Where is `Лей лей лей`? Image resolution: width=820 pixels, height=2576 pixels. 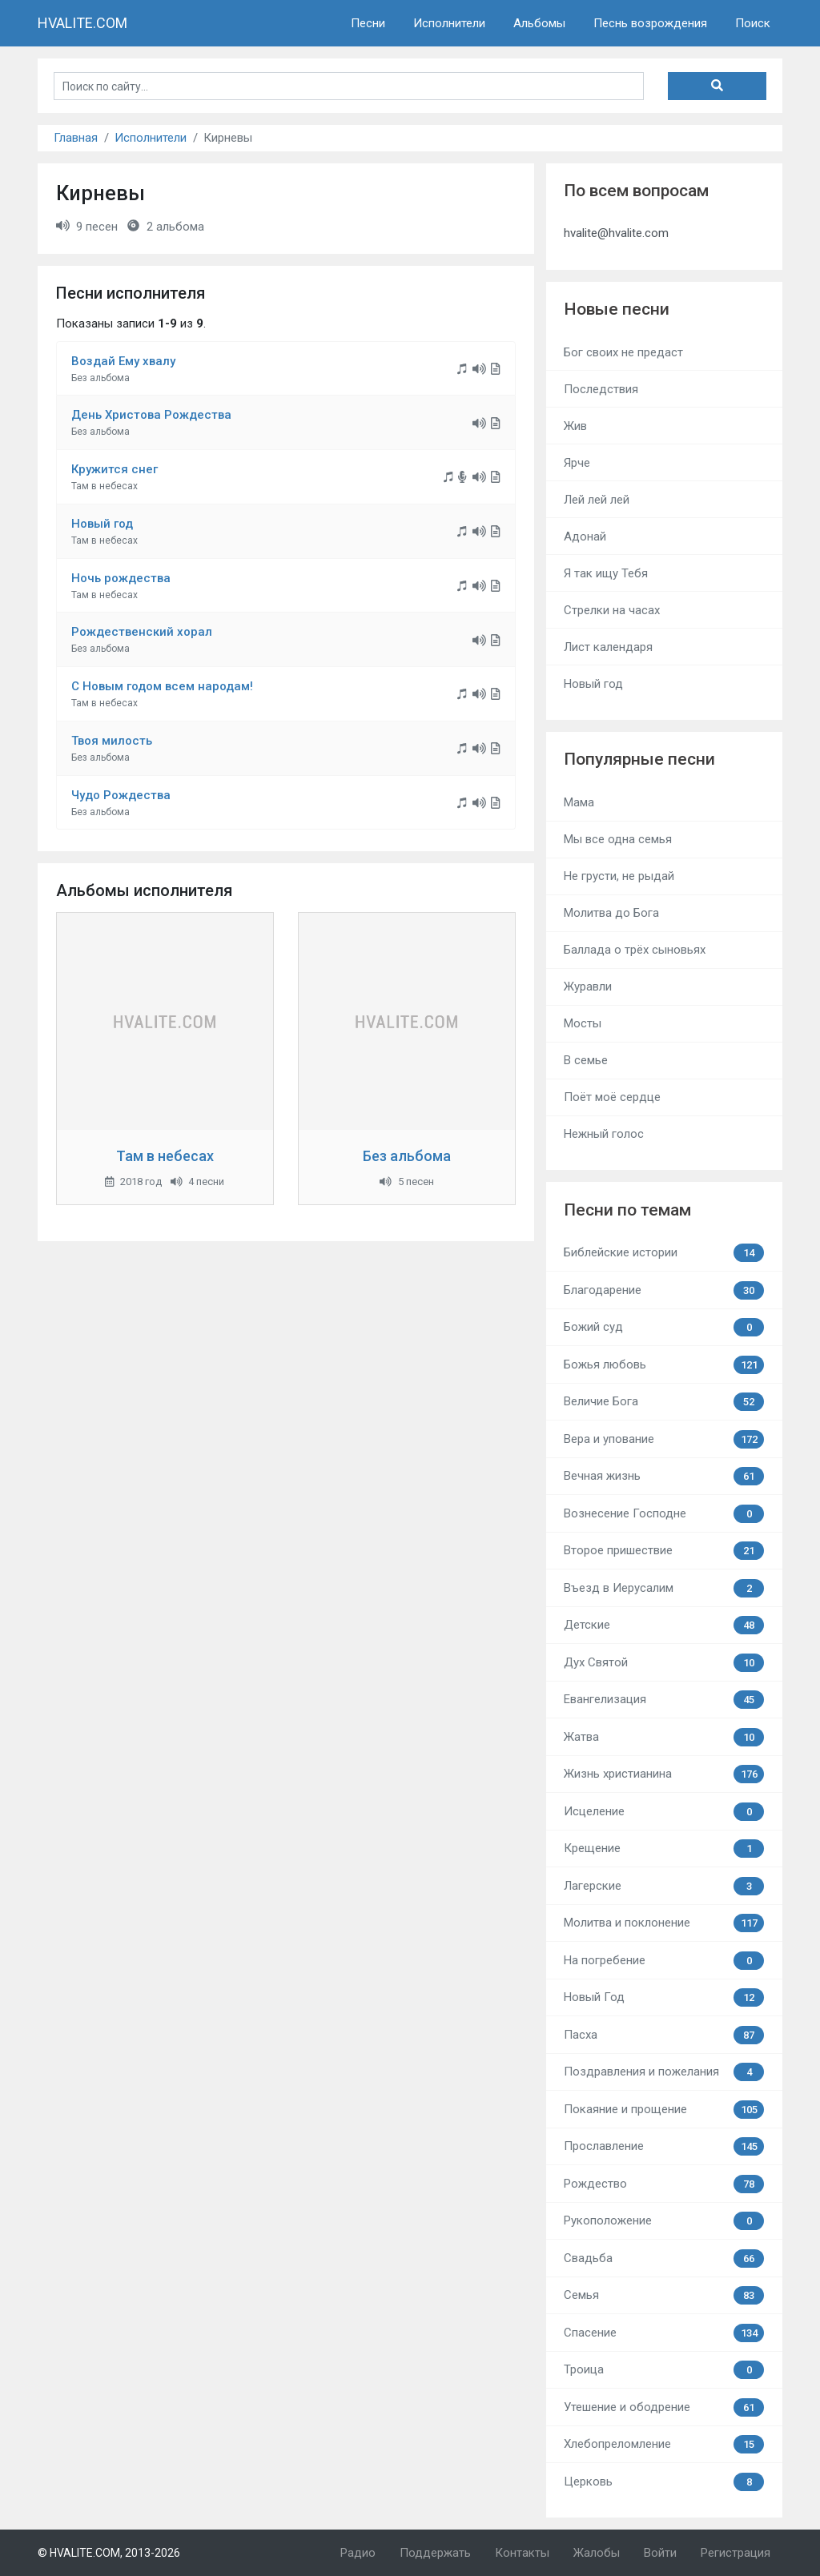
Лей лей лей is located at coordinates (596, 499).